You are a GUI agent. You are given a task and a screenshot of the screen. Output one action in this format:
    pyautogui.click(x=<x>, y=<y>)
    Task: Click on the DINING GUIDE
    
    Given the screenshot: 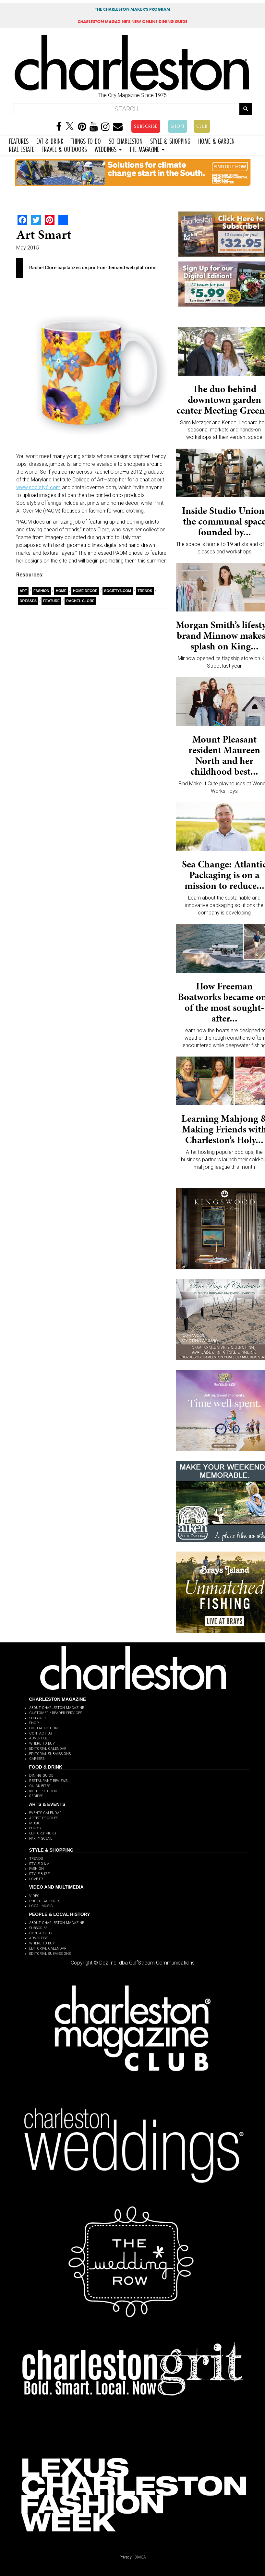 What is the action you would take?
    pyautogui.click(x=41, y=1775)
    